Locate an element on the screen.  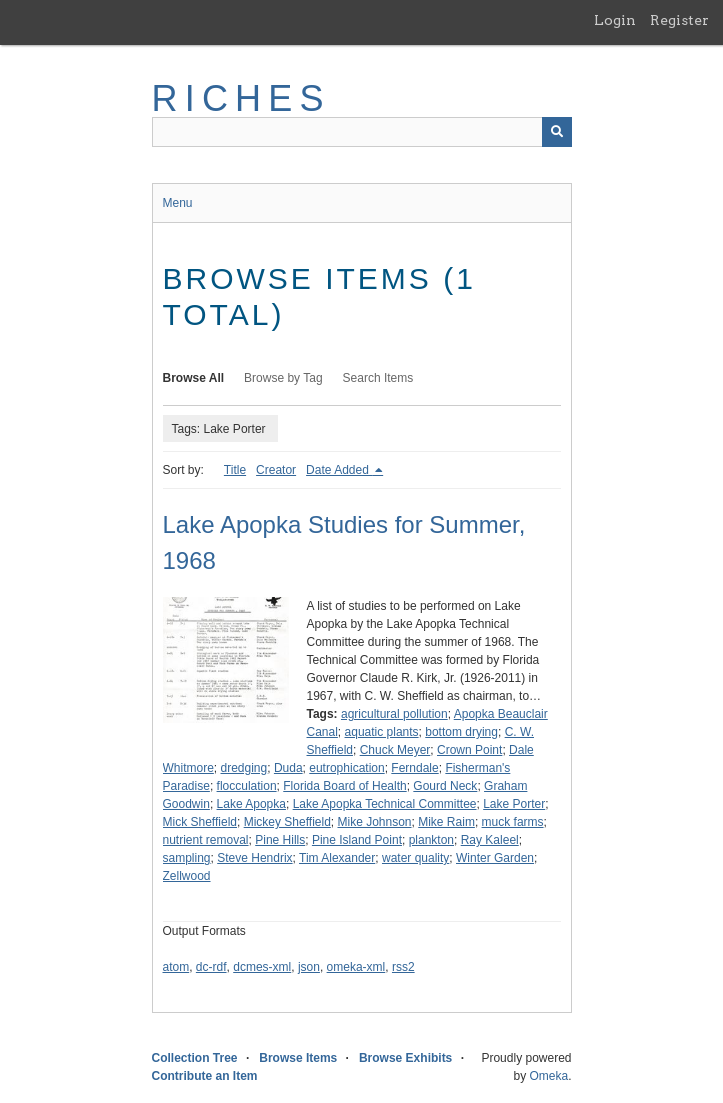
Florida Board of Health is located at coordinates (344, 786).